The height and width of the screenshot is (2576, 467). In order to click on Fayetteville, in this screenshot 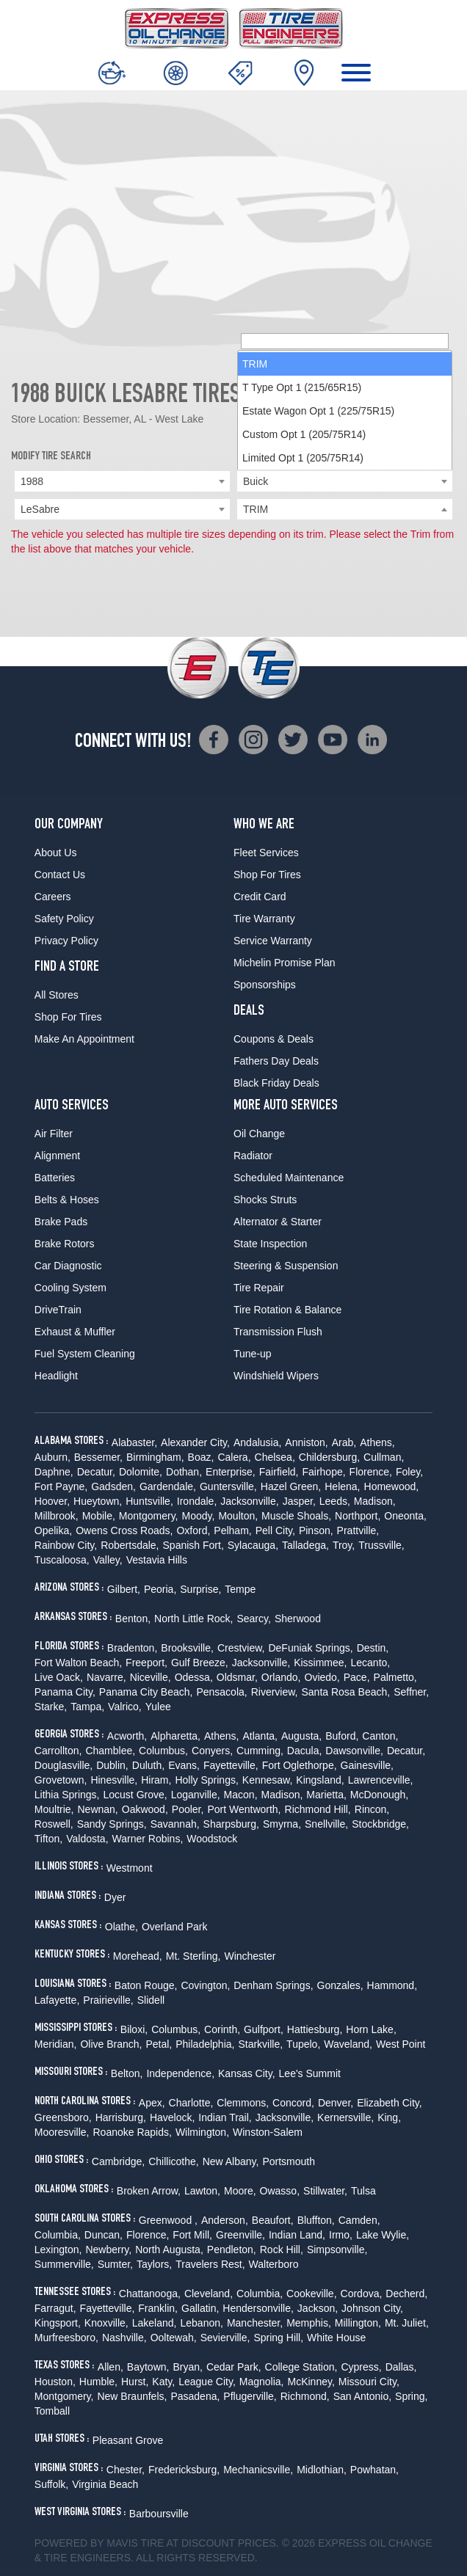, I will do `click(230, 1765)`.